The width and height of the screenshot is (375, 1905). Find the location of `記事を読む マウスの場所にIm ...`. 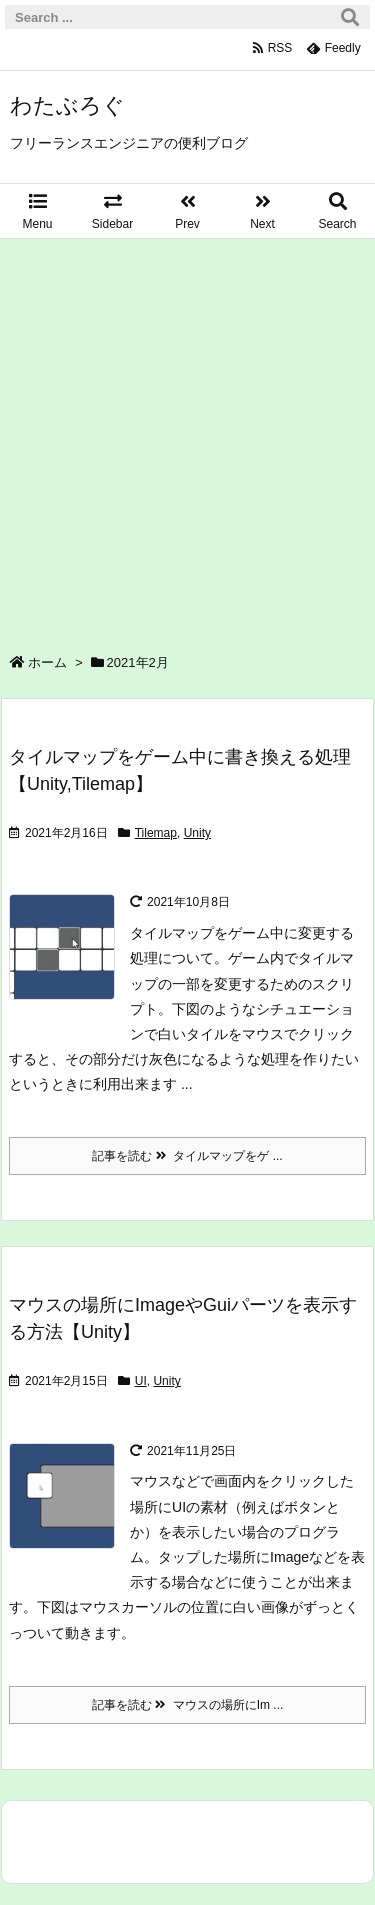

記事を読む マウスの場所にIm ... is located at coordinates (188, 1705).